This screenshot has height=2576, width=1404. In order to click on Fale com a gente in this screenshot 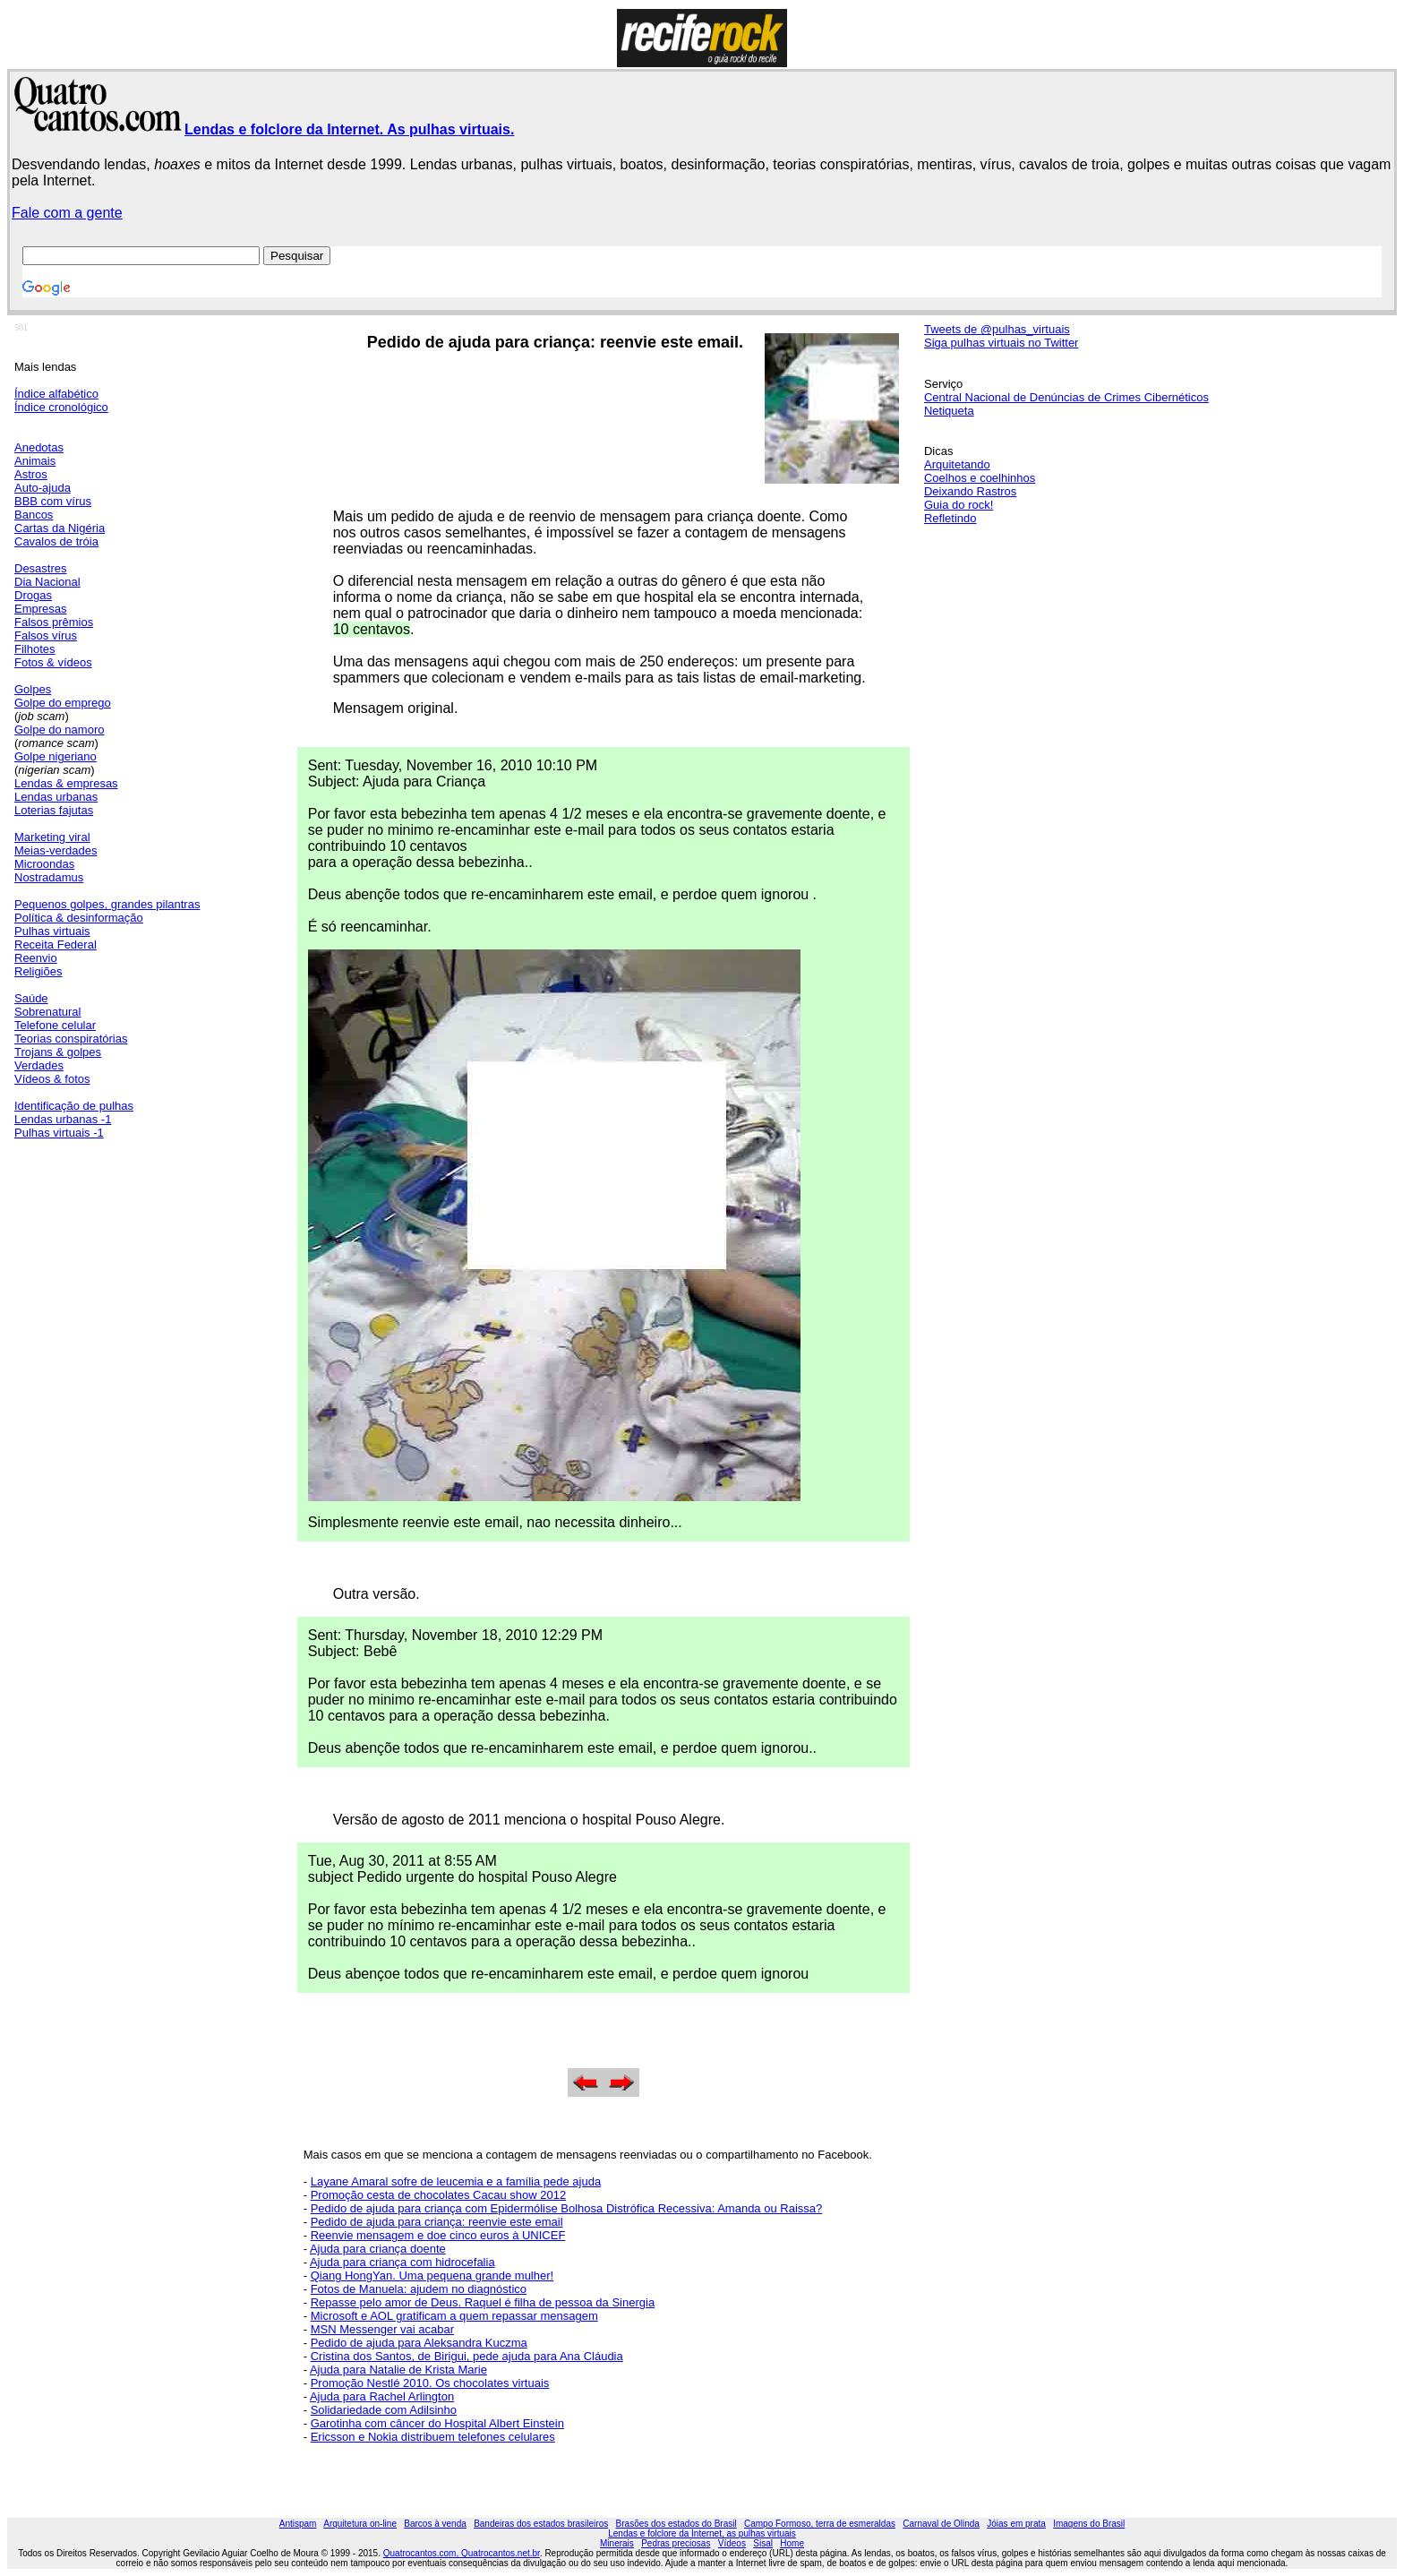, I will do `click(67, 212)`.